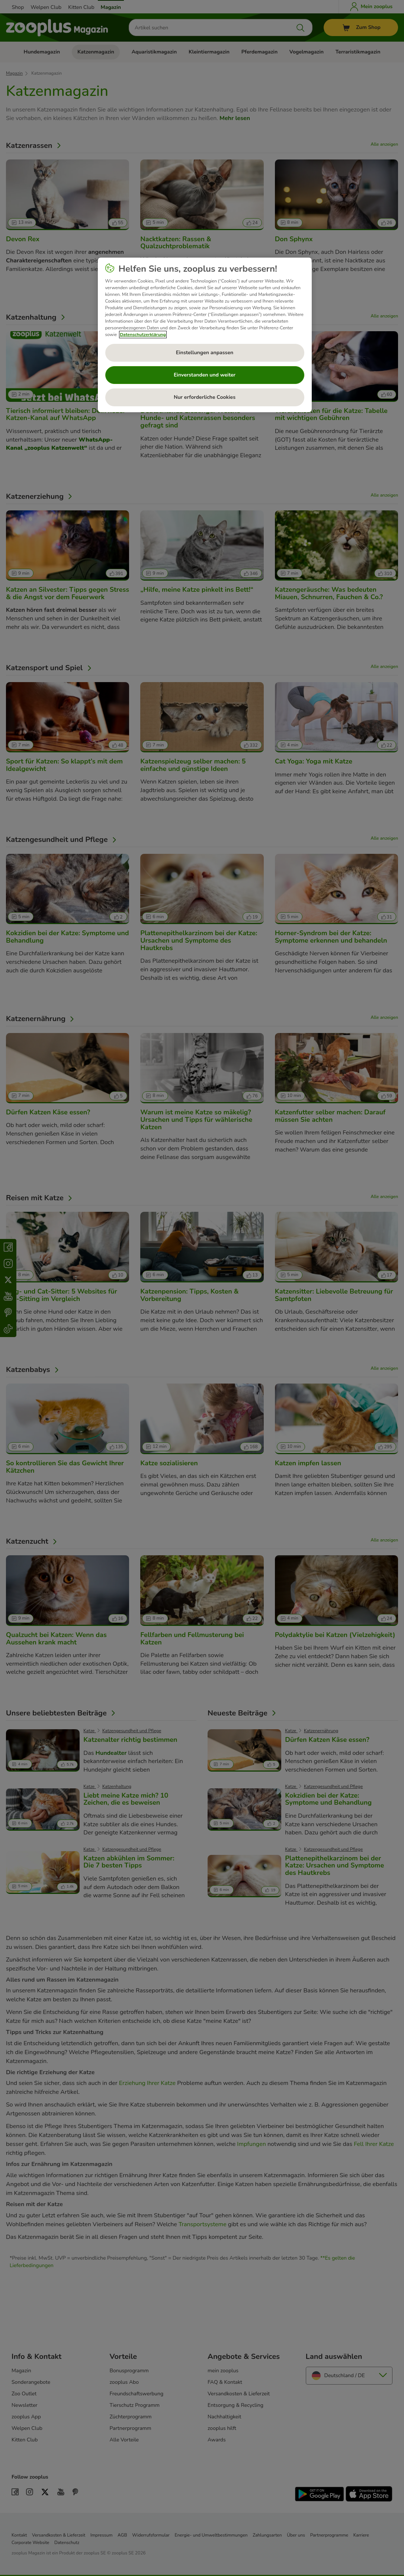 This screenshot has width=404, height=2576. I want to click on Einverstanden und weiter, so click(204, 374).